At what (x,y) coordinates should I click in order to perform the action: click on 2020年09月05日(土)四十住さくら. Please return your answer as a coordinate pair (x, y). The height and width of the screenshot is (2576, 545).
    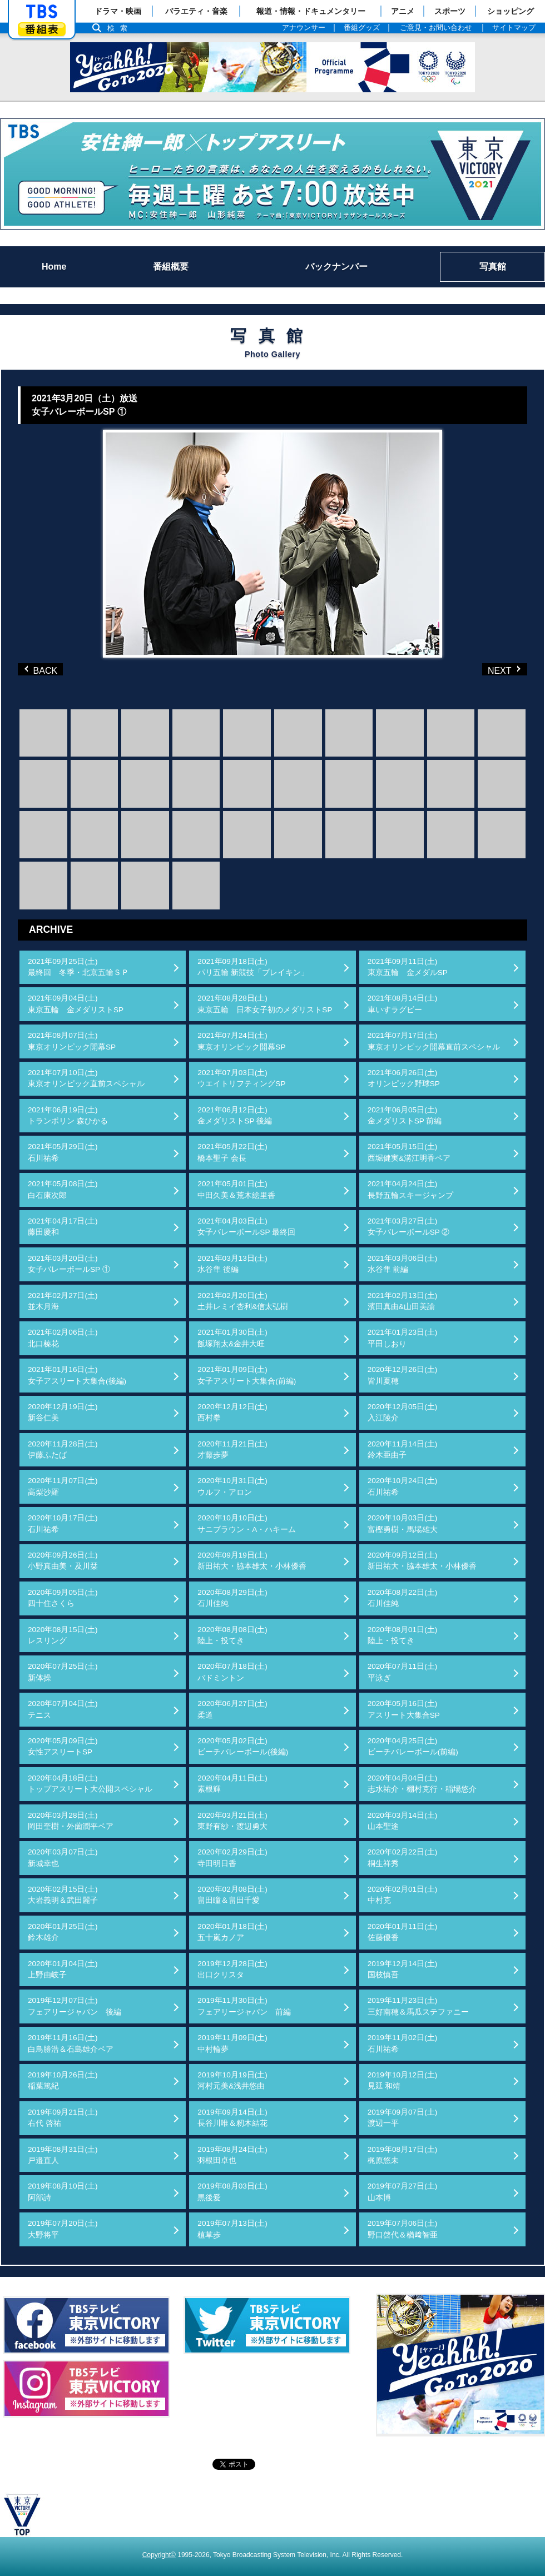
    Looking at the image, I should click on (63, 1598).